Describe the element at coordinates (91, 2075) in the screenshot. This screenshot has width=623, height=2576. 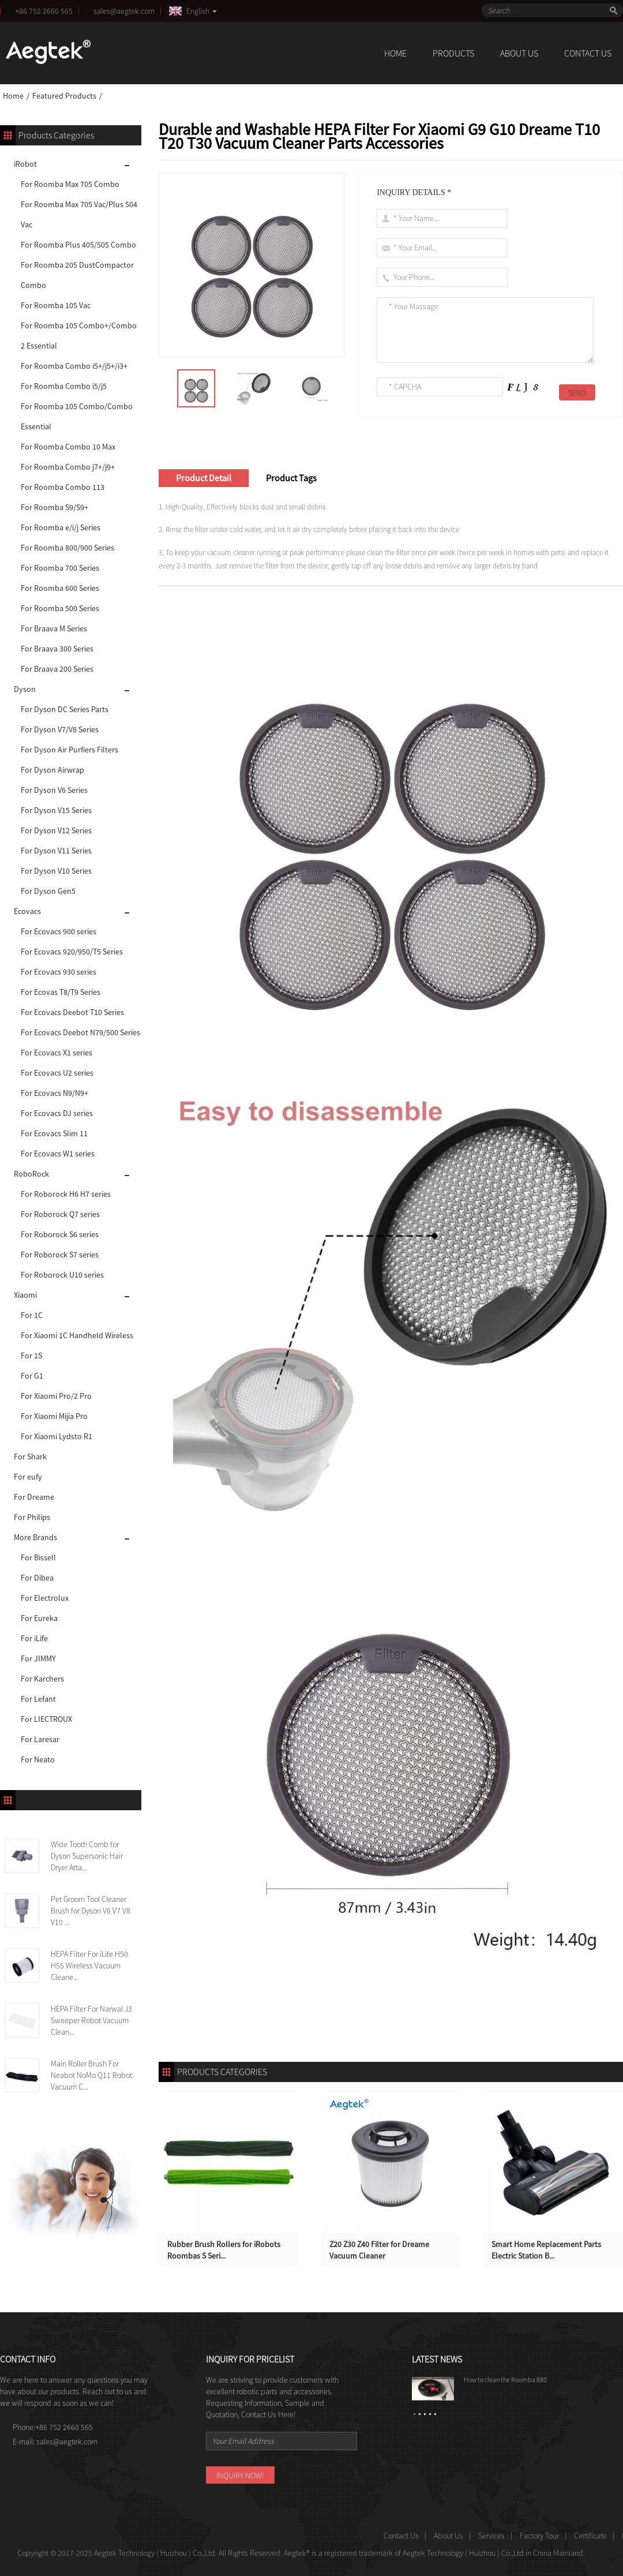
I see `Main Roller Brush For Neabot NoMo Q11 Robot Vacuum C...` at that location.